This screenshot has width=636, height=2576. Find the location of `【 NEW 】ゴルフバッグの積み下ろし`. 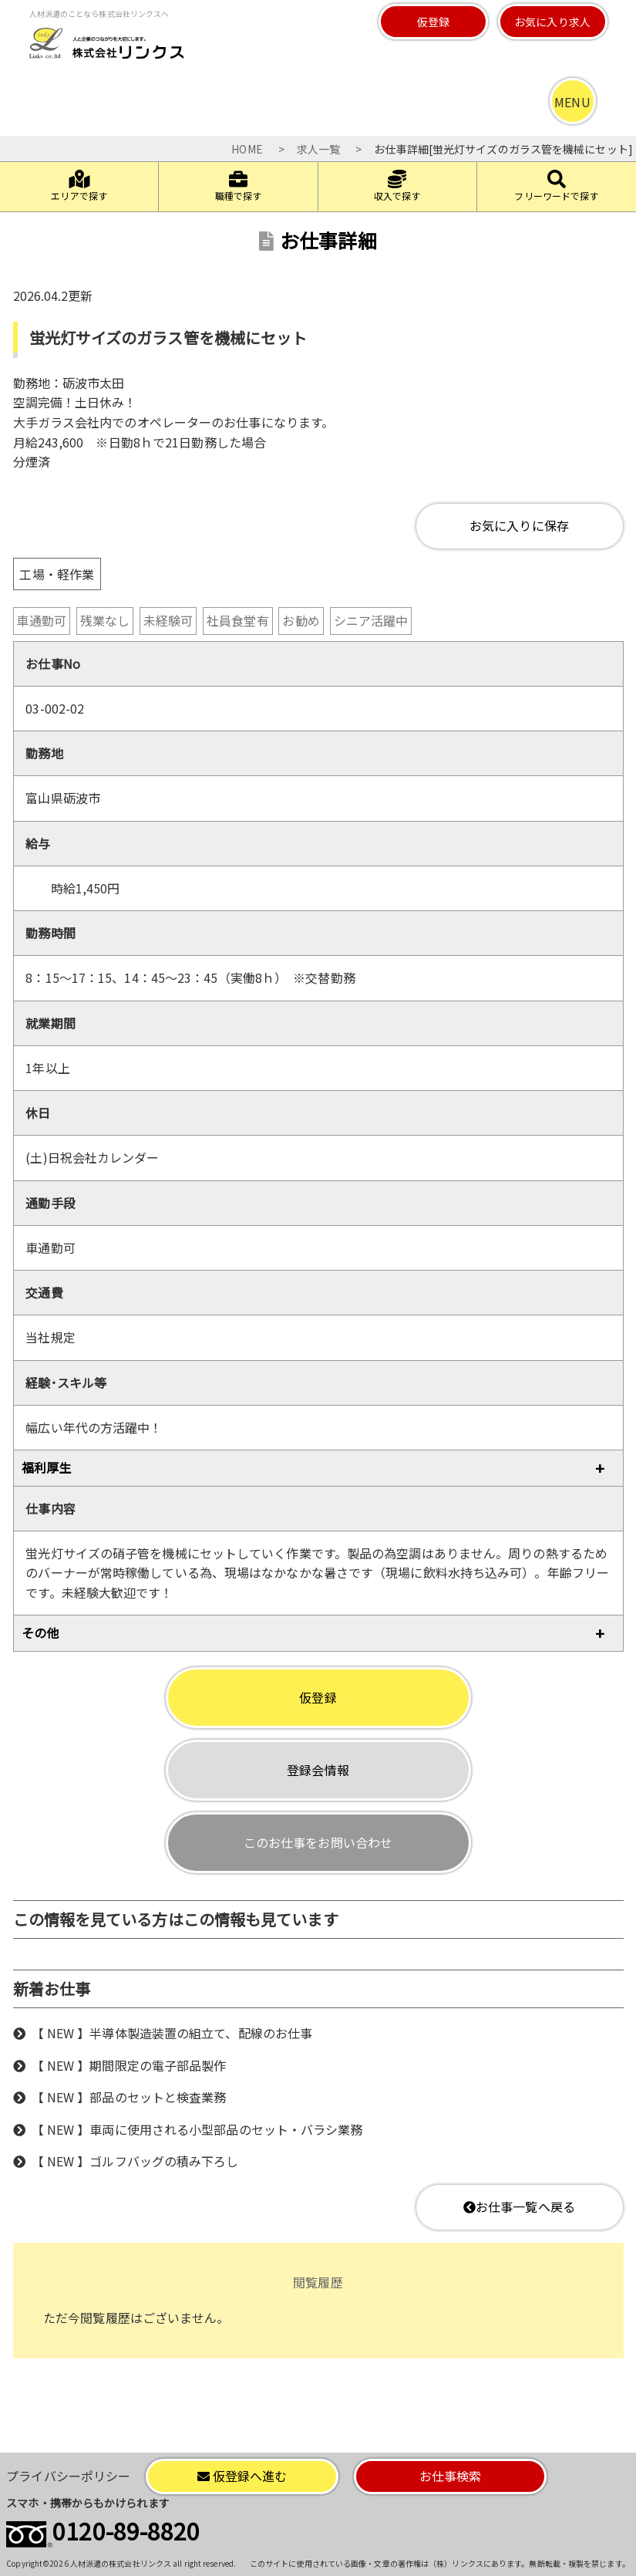

【 NEW 】ゴルフバッグの積み下ろし is located at coordinates (135, 2161).